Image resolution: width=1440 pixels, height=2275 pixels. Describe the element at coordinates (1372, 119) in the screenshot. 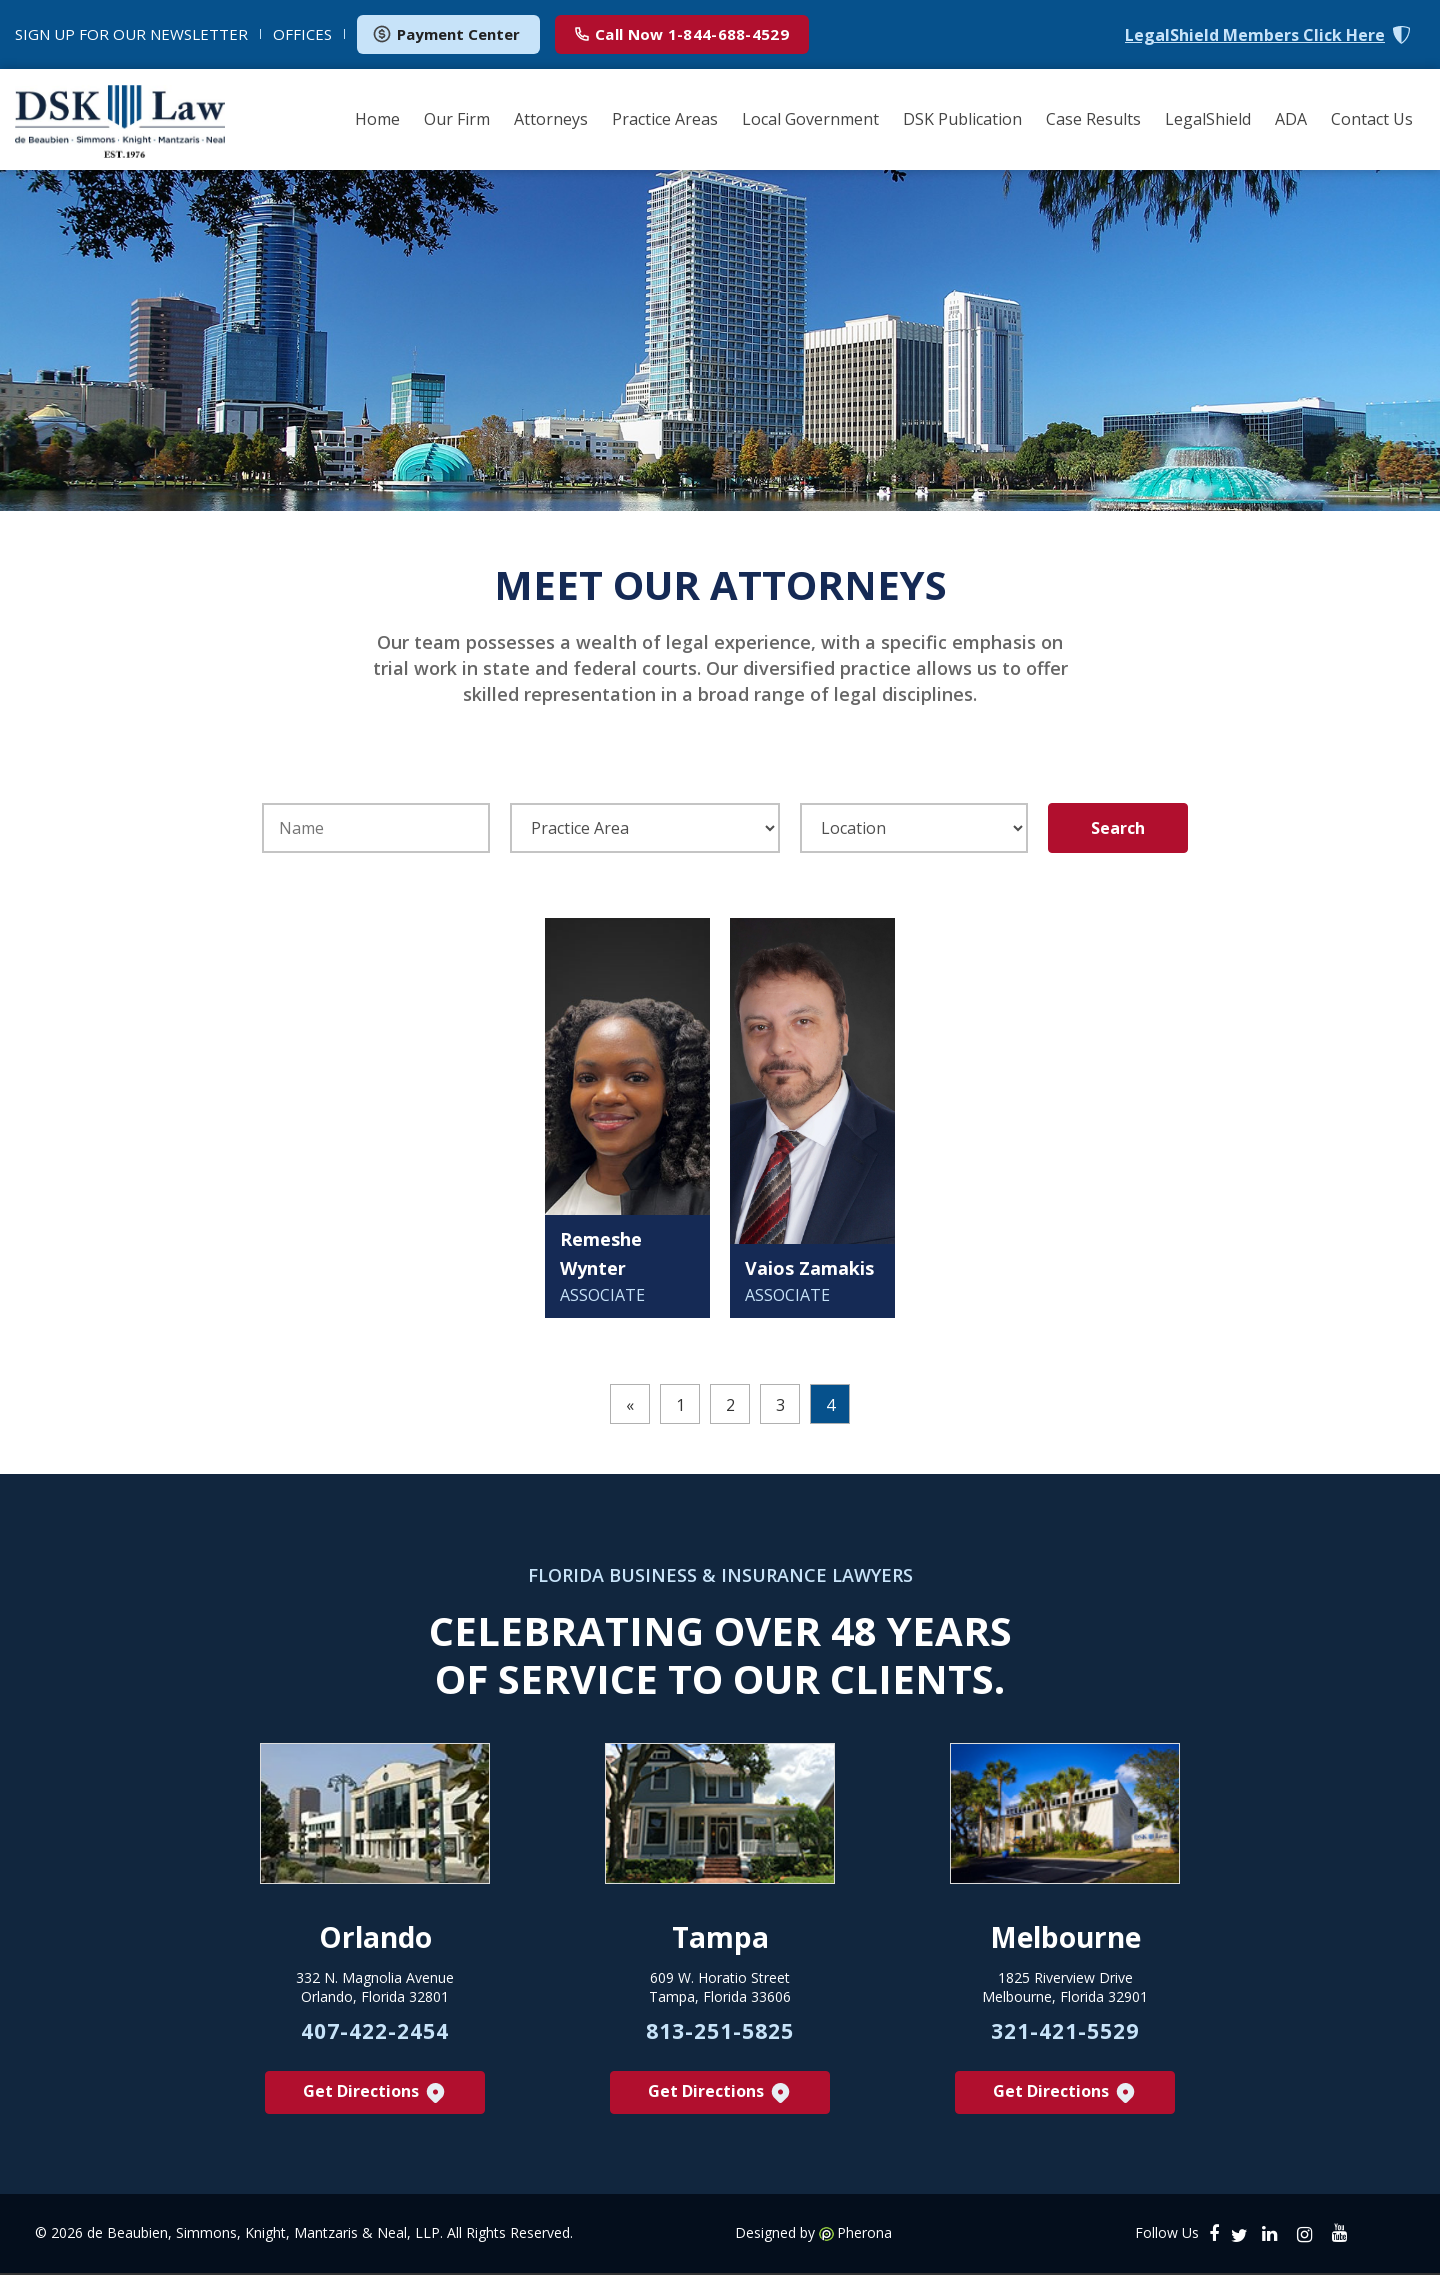

I see `Contact Us` at that location.